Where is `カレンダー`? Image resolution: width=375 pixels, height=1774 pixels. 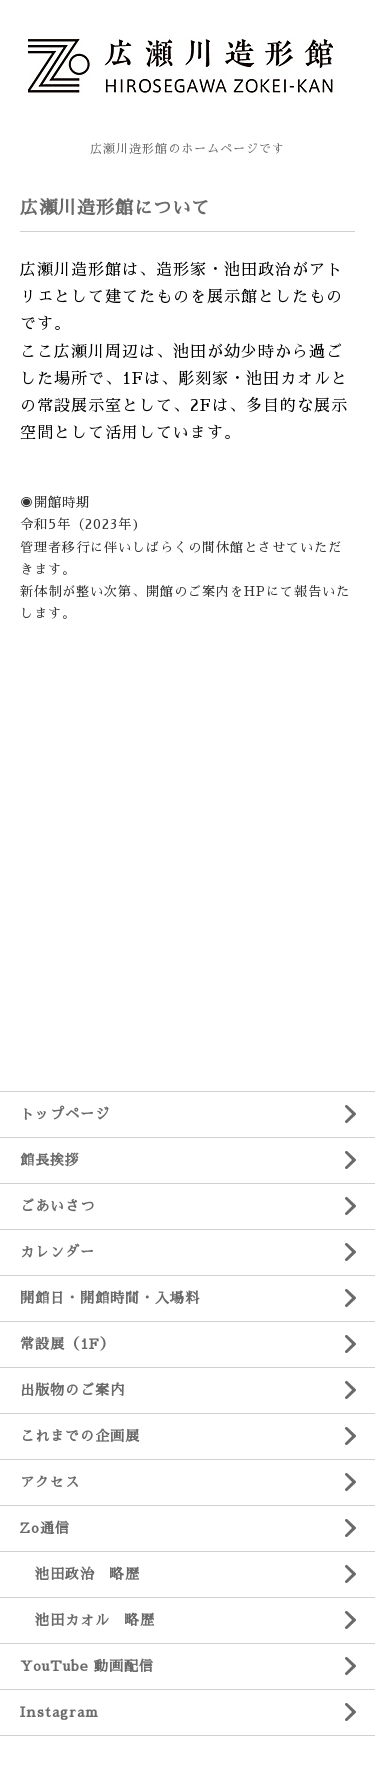 カレンダー is located at coordinates (57, 1252).